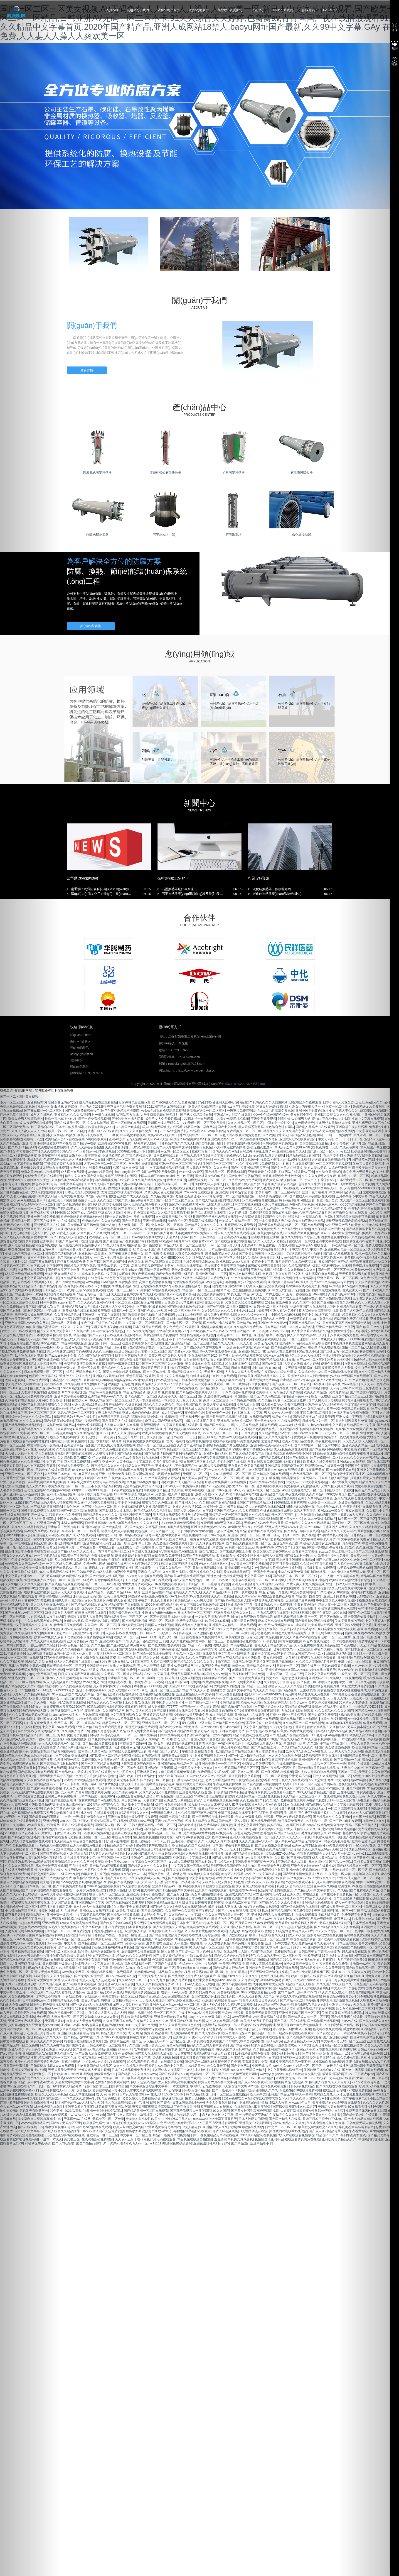 This screenshot has height=2576, width=399. Describe the element at coordinates (207, 1180) in the screenshot. I see `国模无码视频一区二区三区` at that location.